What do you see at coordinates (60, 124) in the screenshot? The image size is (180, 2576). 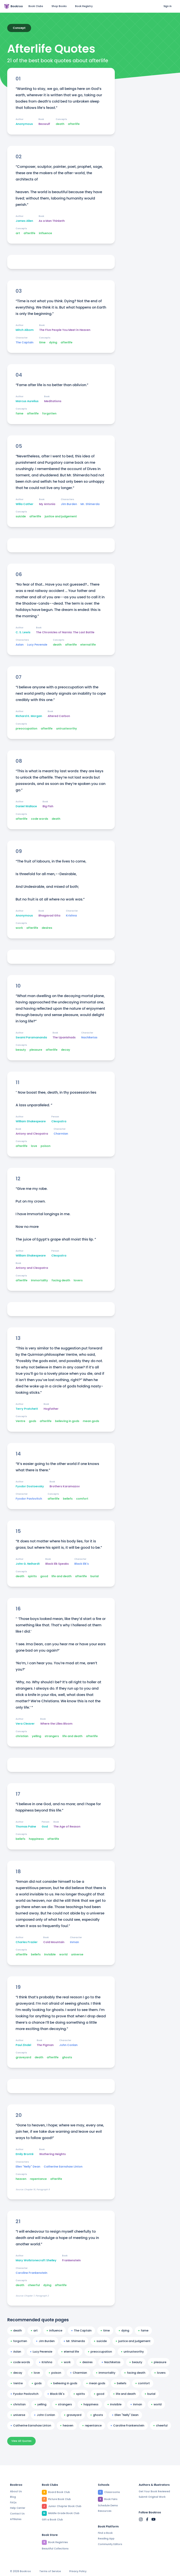 I see `death` at bounding box center [60, 124].